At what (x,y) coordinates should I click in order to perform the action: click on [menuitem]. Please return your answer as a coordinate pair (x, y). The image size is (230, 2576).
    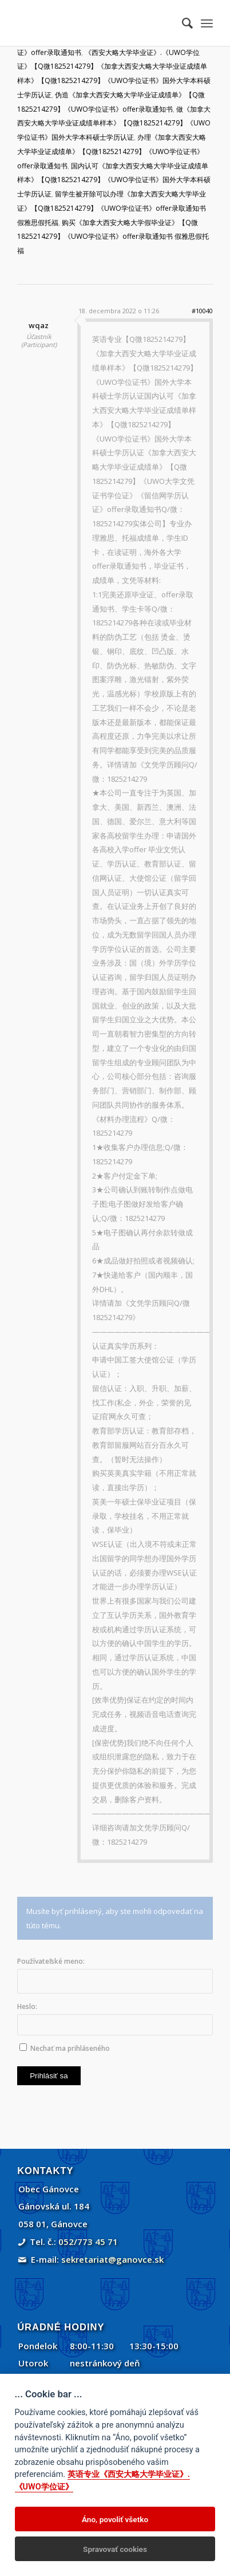
    Looking at the image, I should click on (181, 23).